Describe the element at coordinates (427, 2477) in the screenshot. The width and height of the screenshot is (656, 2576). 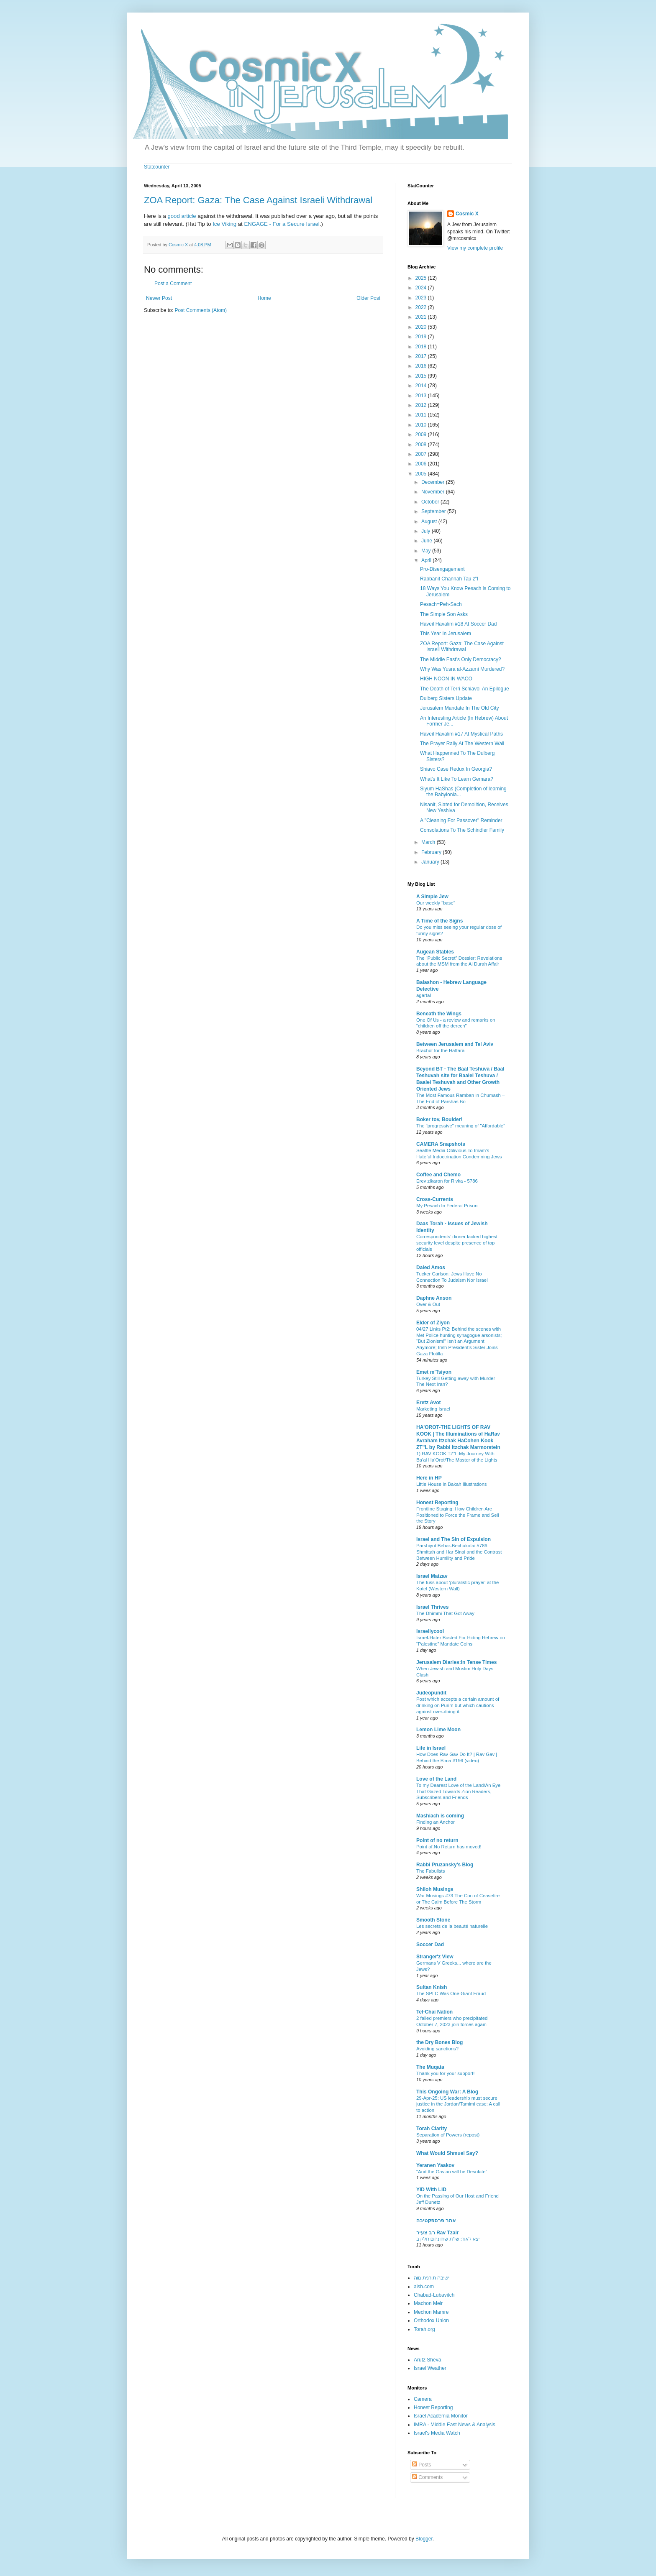
I see `Comments` at that location.